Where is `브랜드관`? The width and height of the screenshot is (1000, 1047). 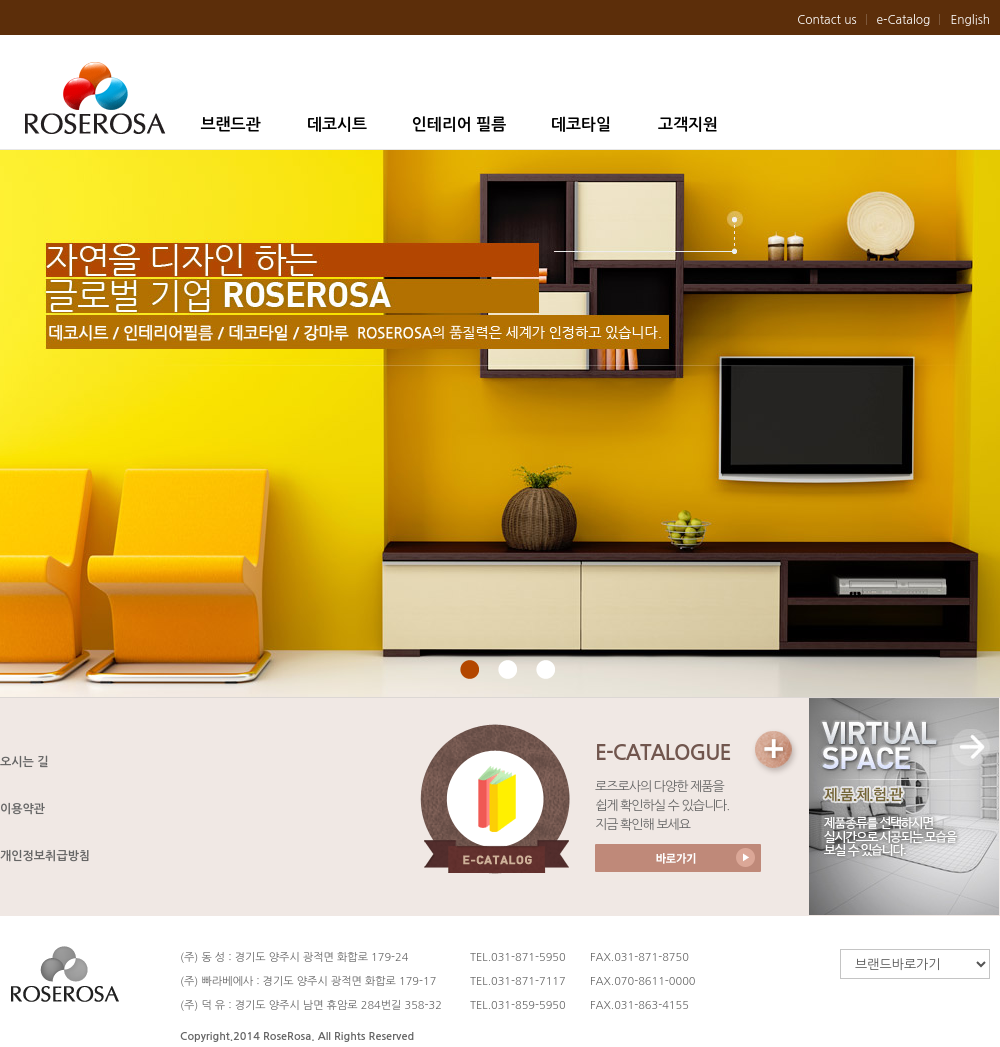 브랜드관 is located at coordinates (230, 124).